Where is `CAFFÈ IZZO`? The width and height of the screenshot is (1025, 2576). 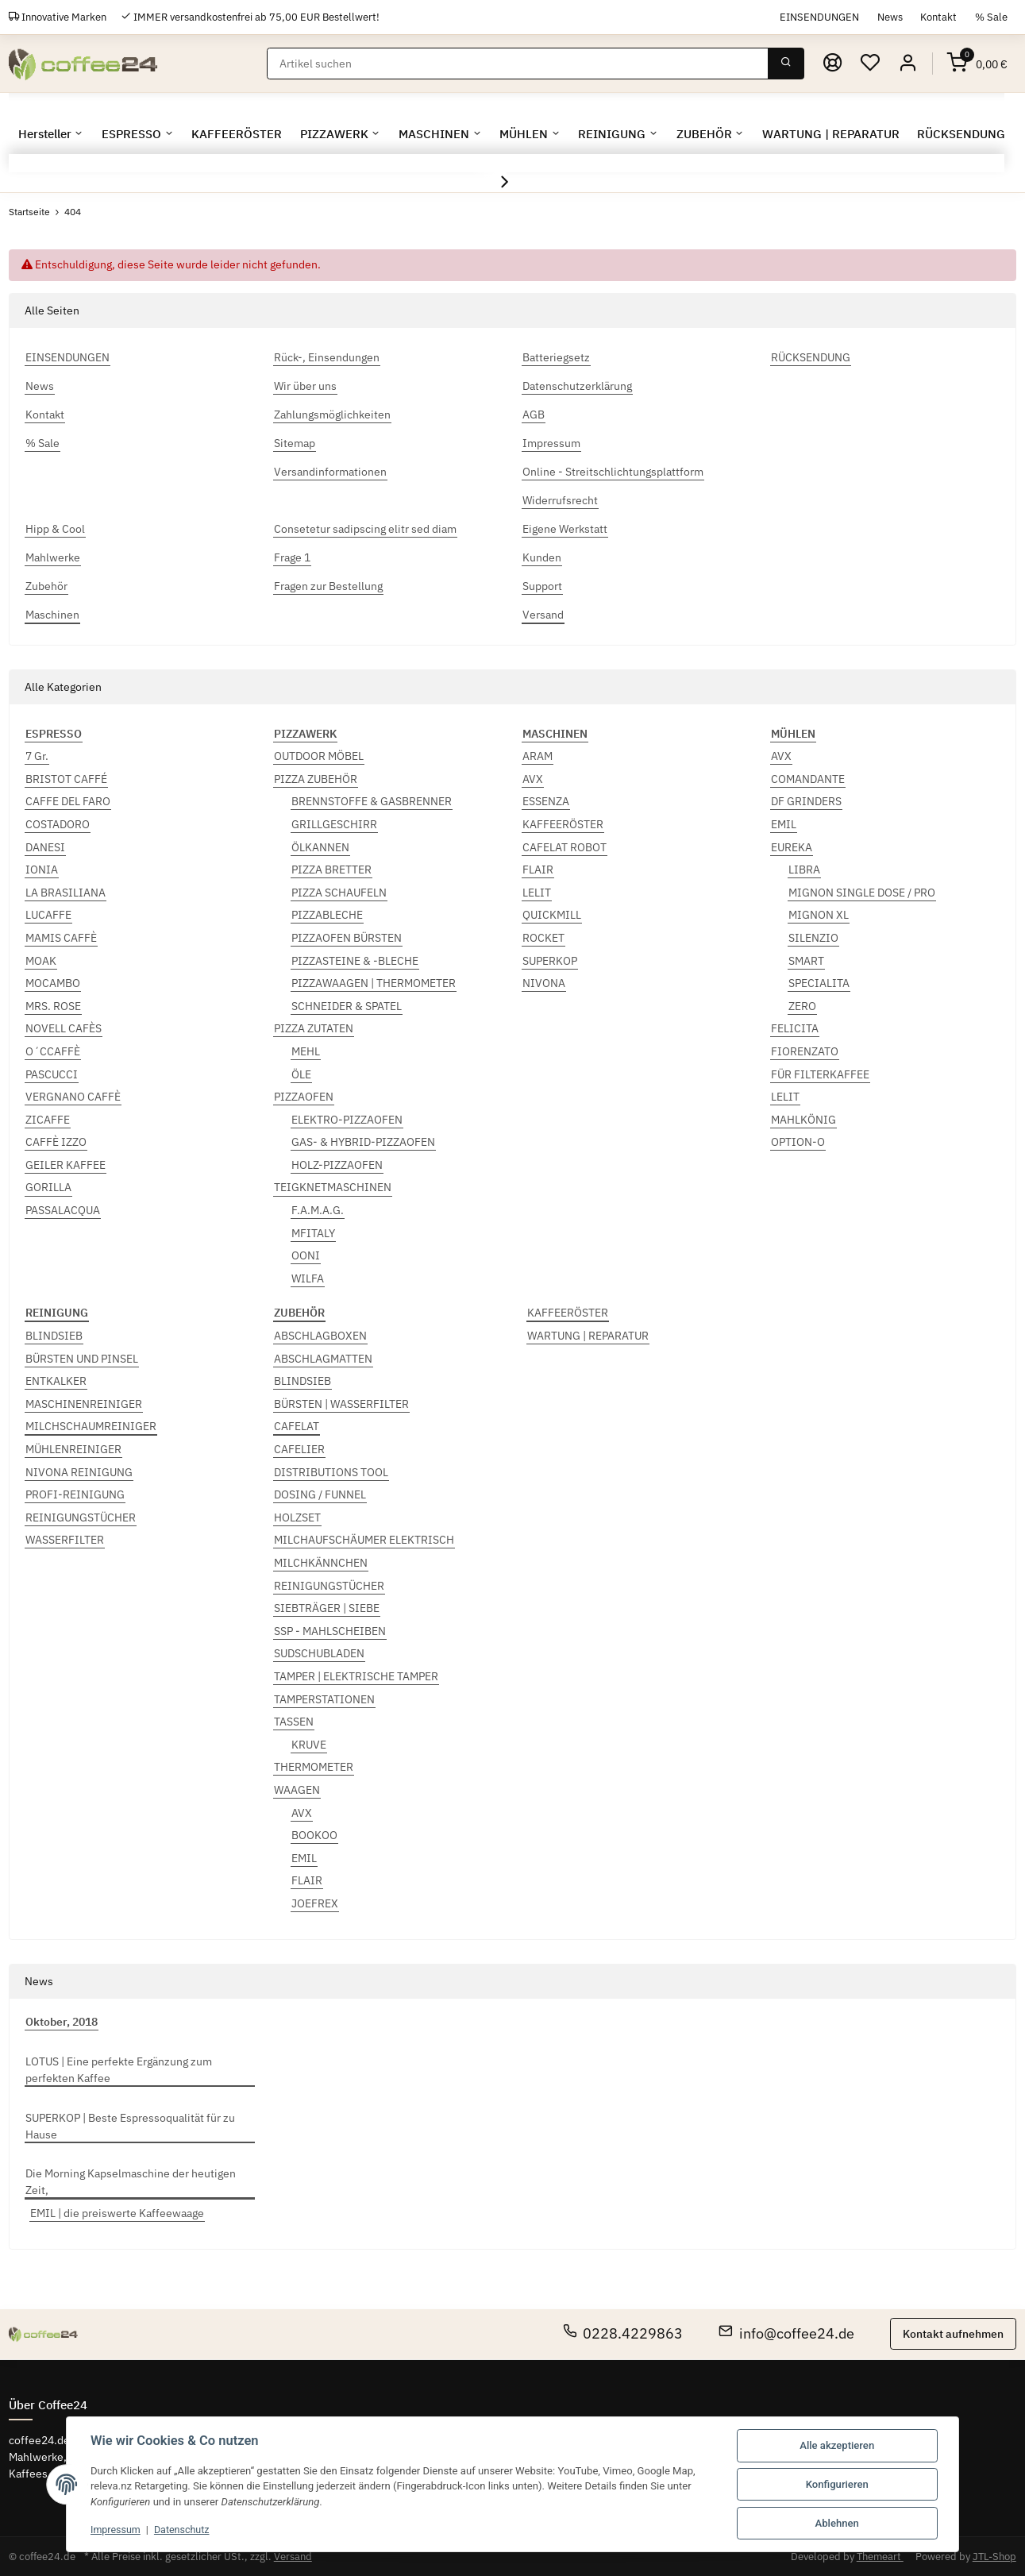 CAFFÈ IZZO is located at coordinates (56, 1142).